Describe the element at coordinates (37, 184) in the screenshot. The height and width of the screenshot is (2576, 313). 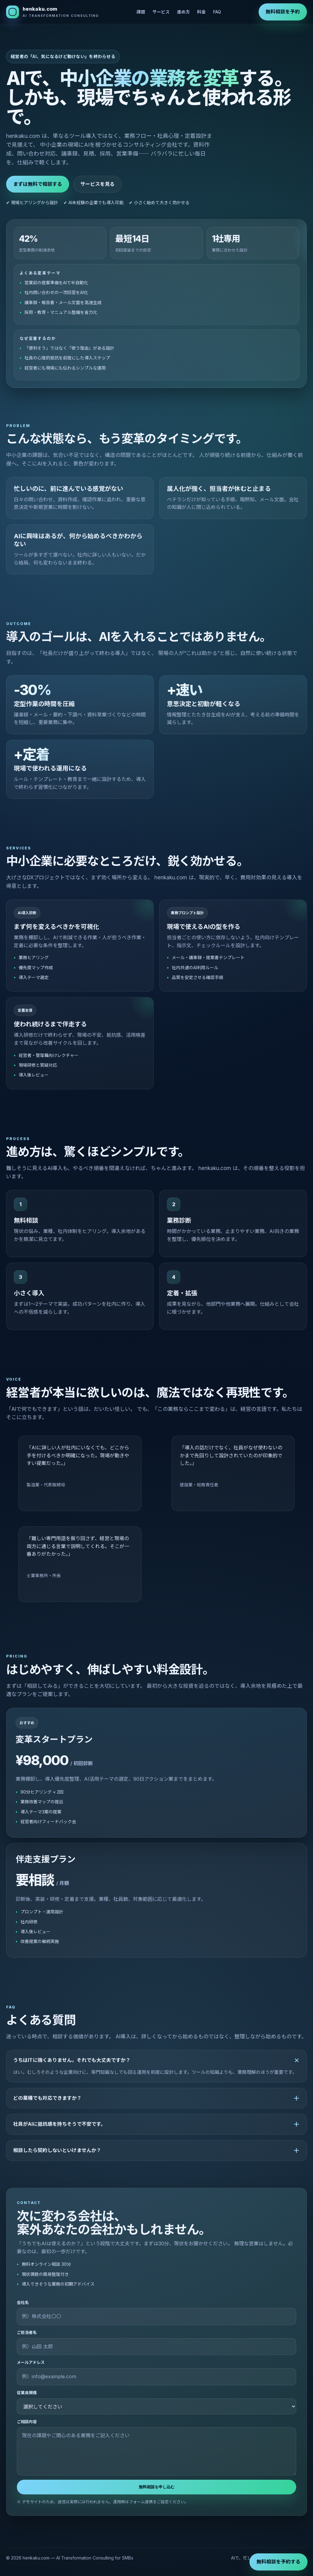
I see `まずは無料で相談する` at that location.